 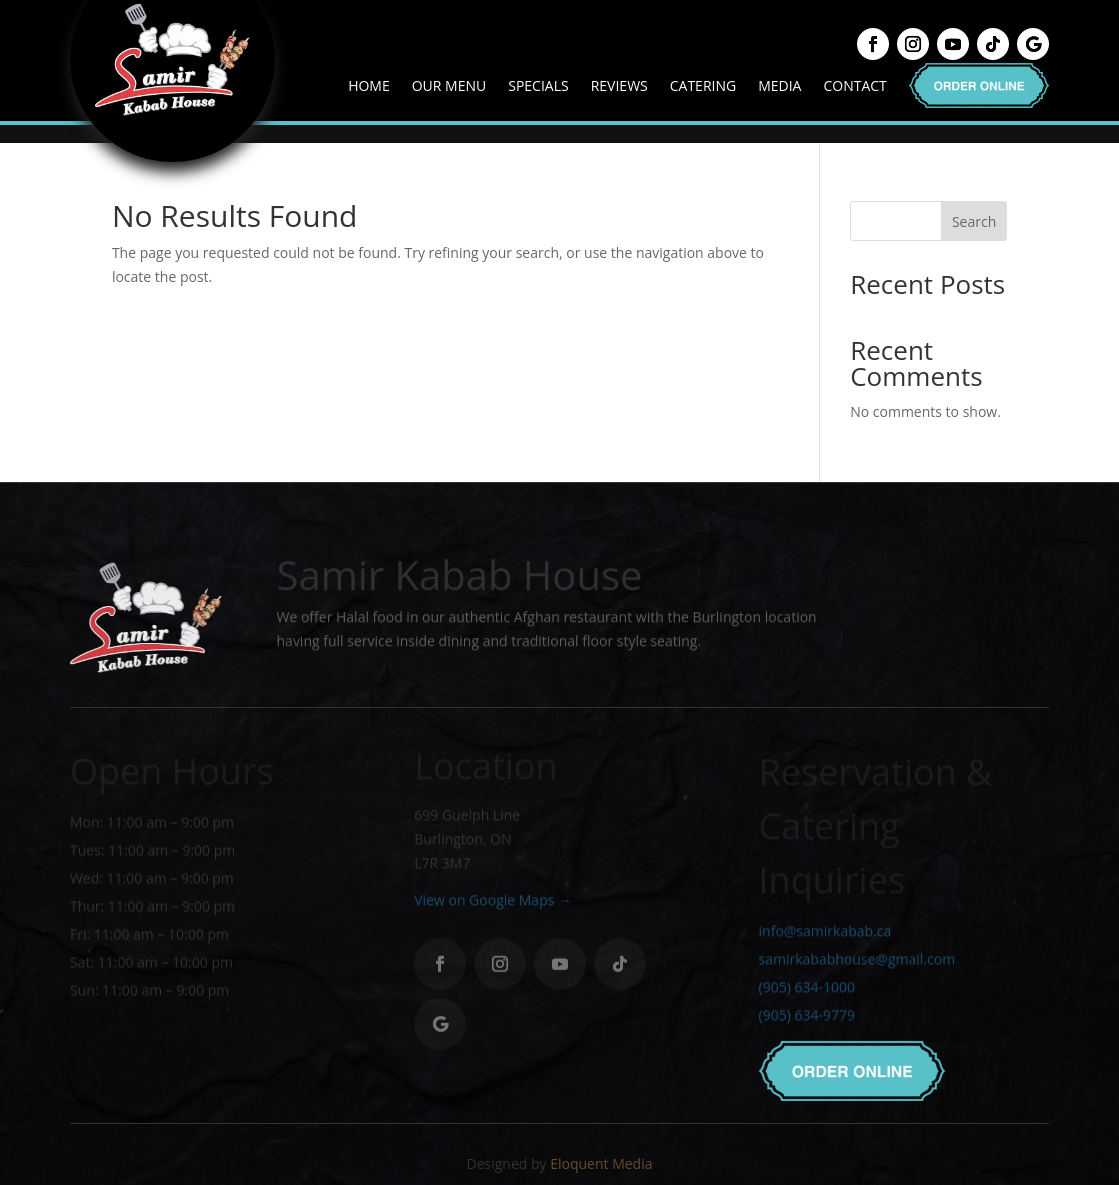 What do you see at coordinates (857, 966) in the screenshot?
I see `samirkababhouse@gmail.com` at bounding box center [857, 966].